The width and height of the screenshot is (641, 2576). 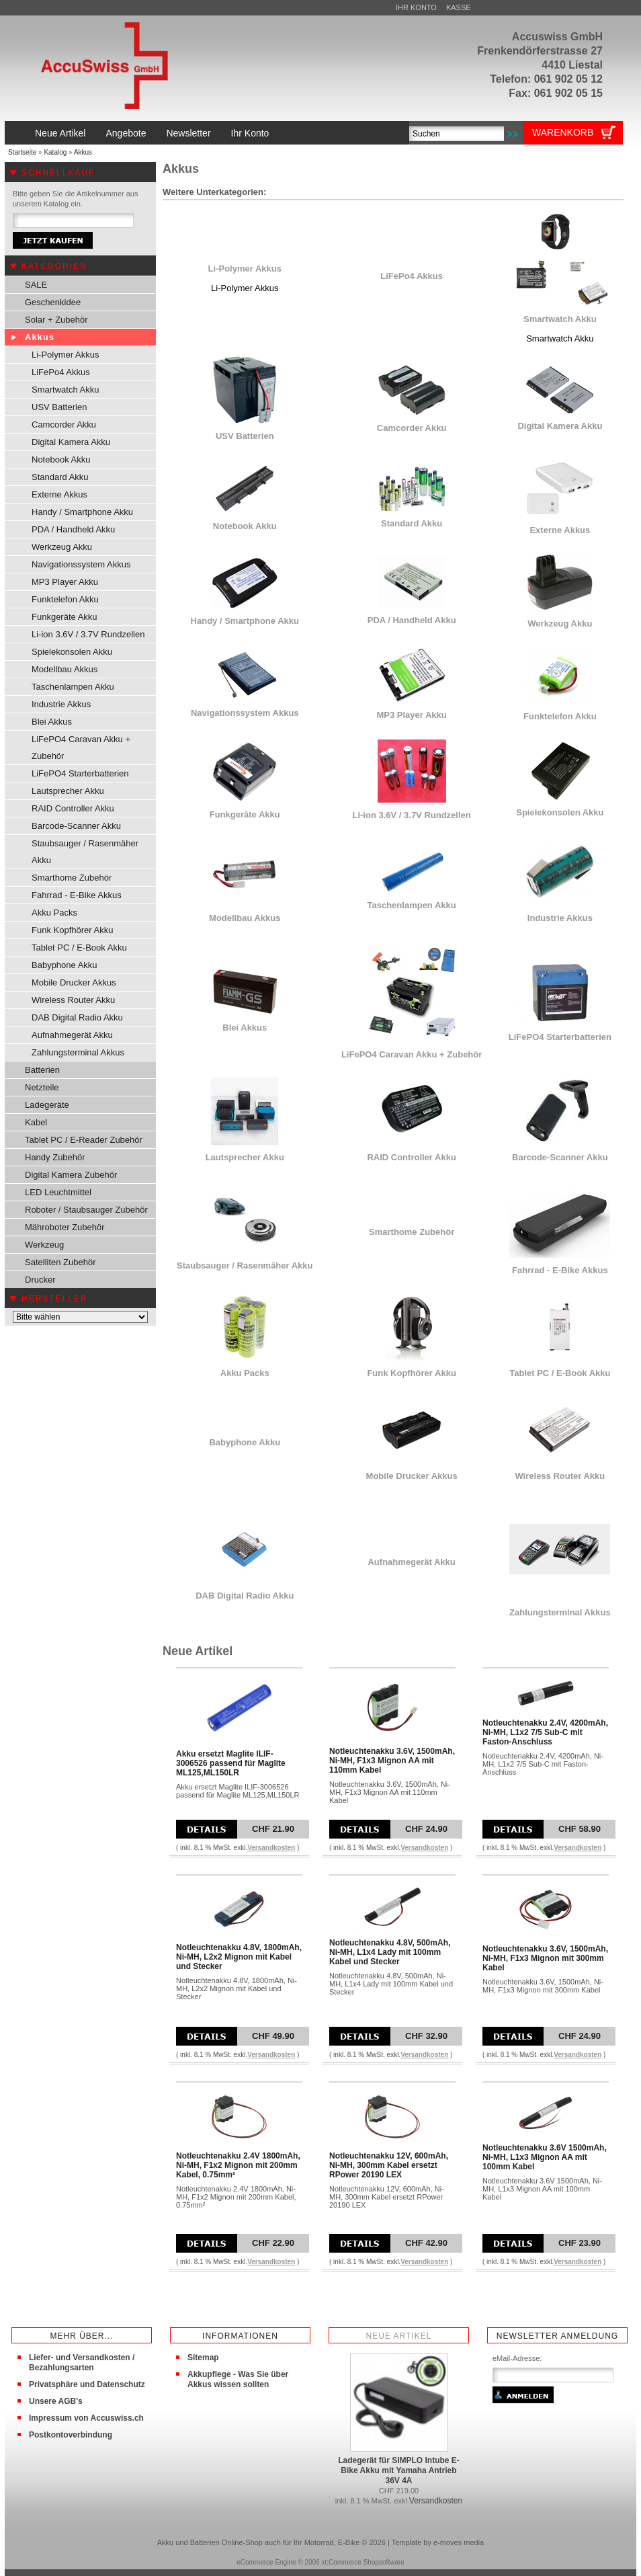 I want to click on Notleuchtenakku 4.8V, 1800mAh, Ni-MH, L2x2 Mignon mit Kabel und Stecker, so click(x=239, y=1957).